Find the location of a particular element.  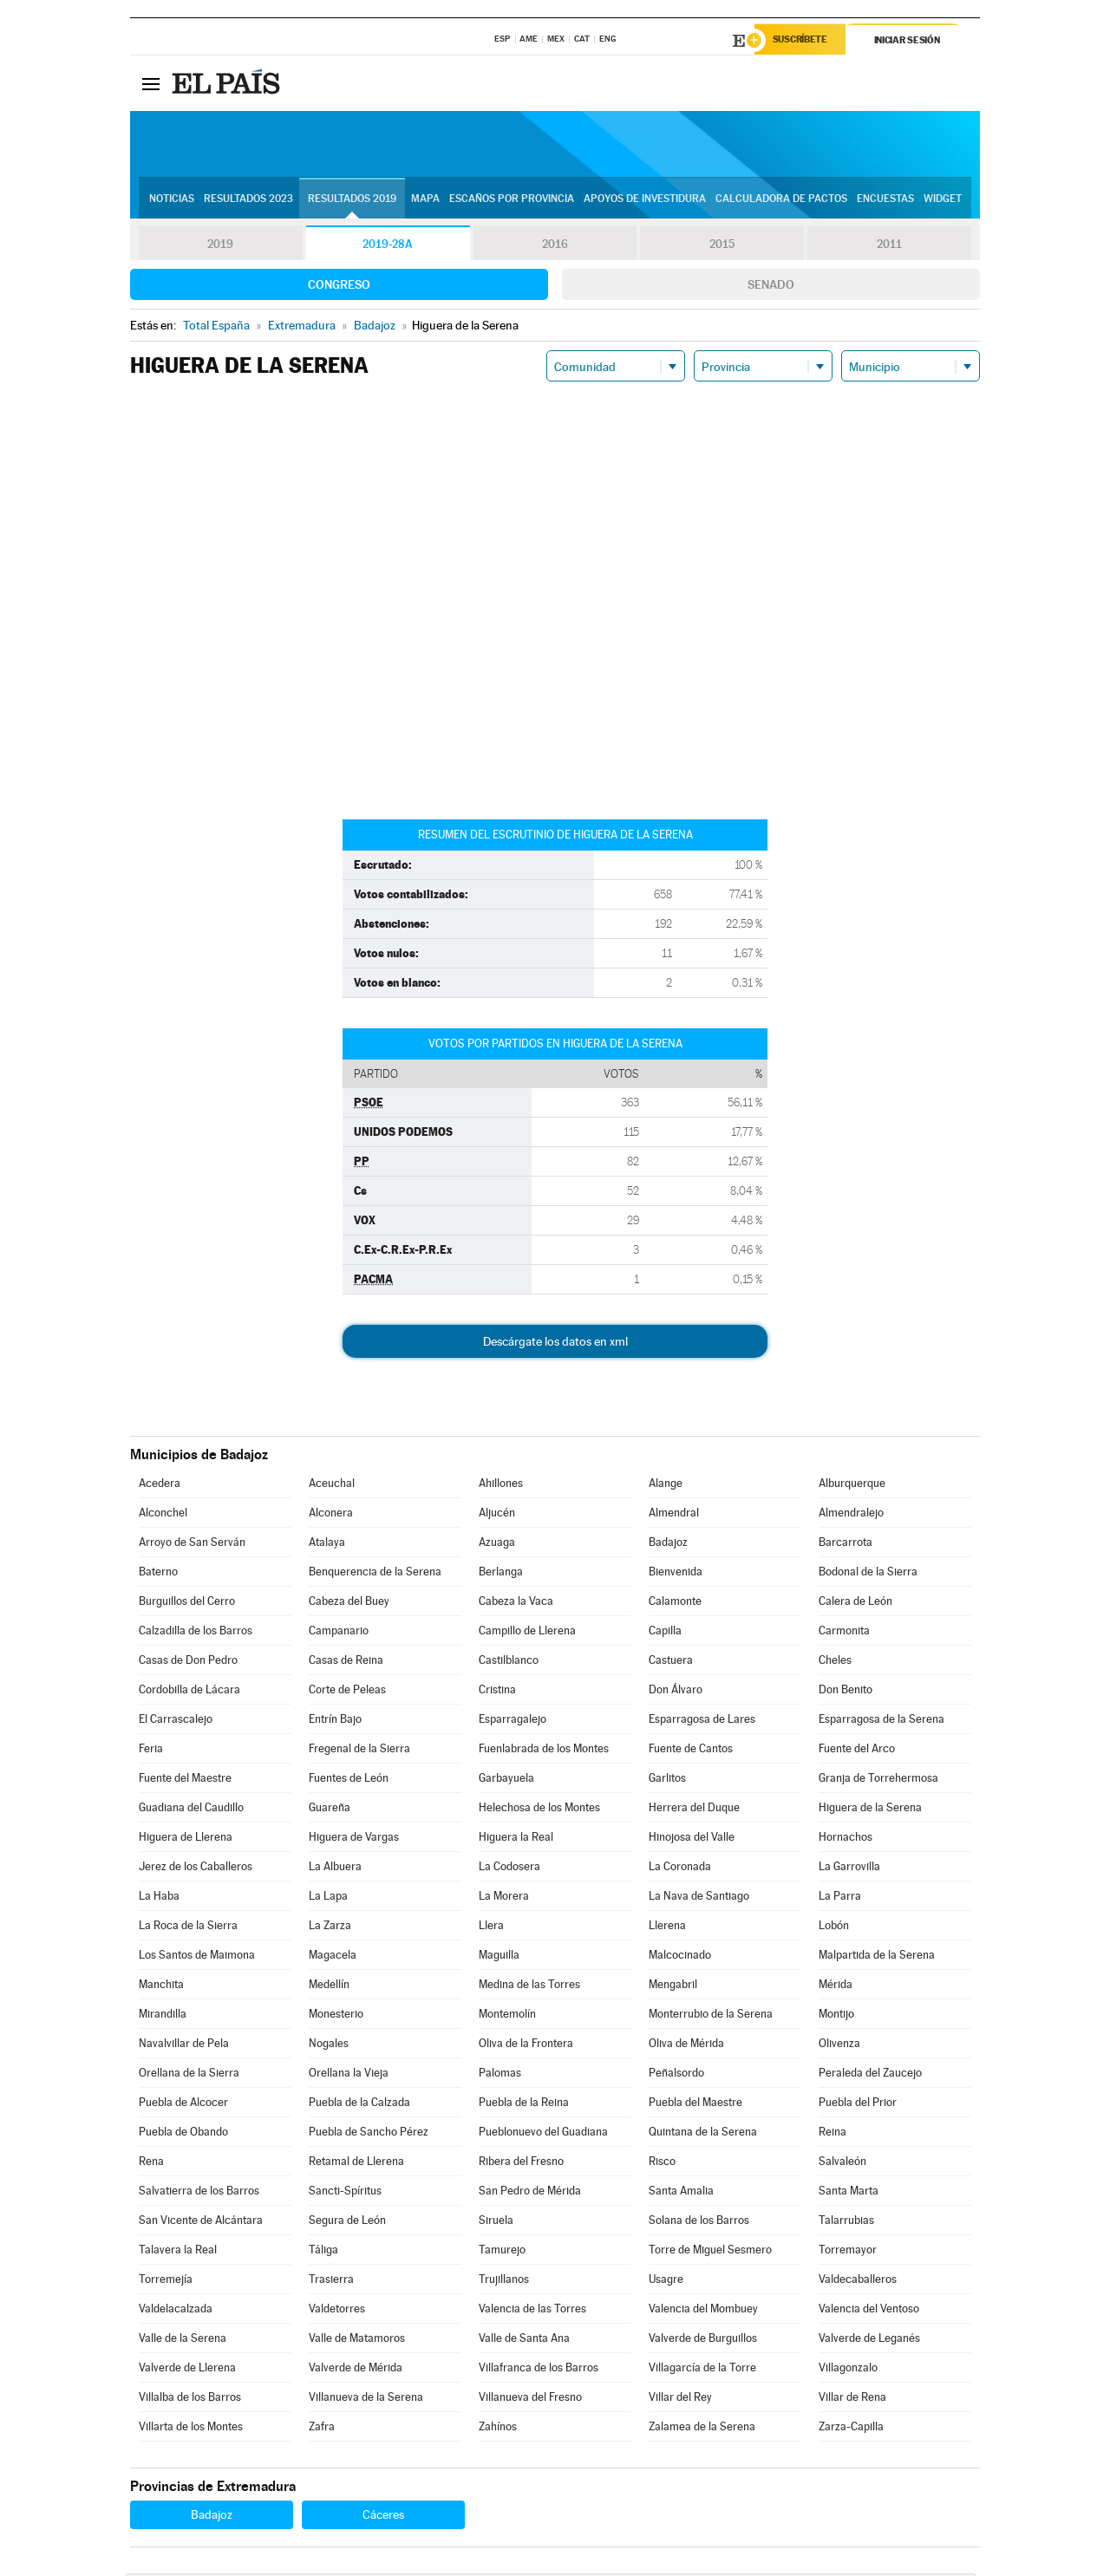

Alburquerque is located at coordinates (852, 1485).